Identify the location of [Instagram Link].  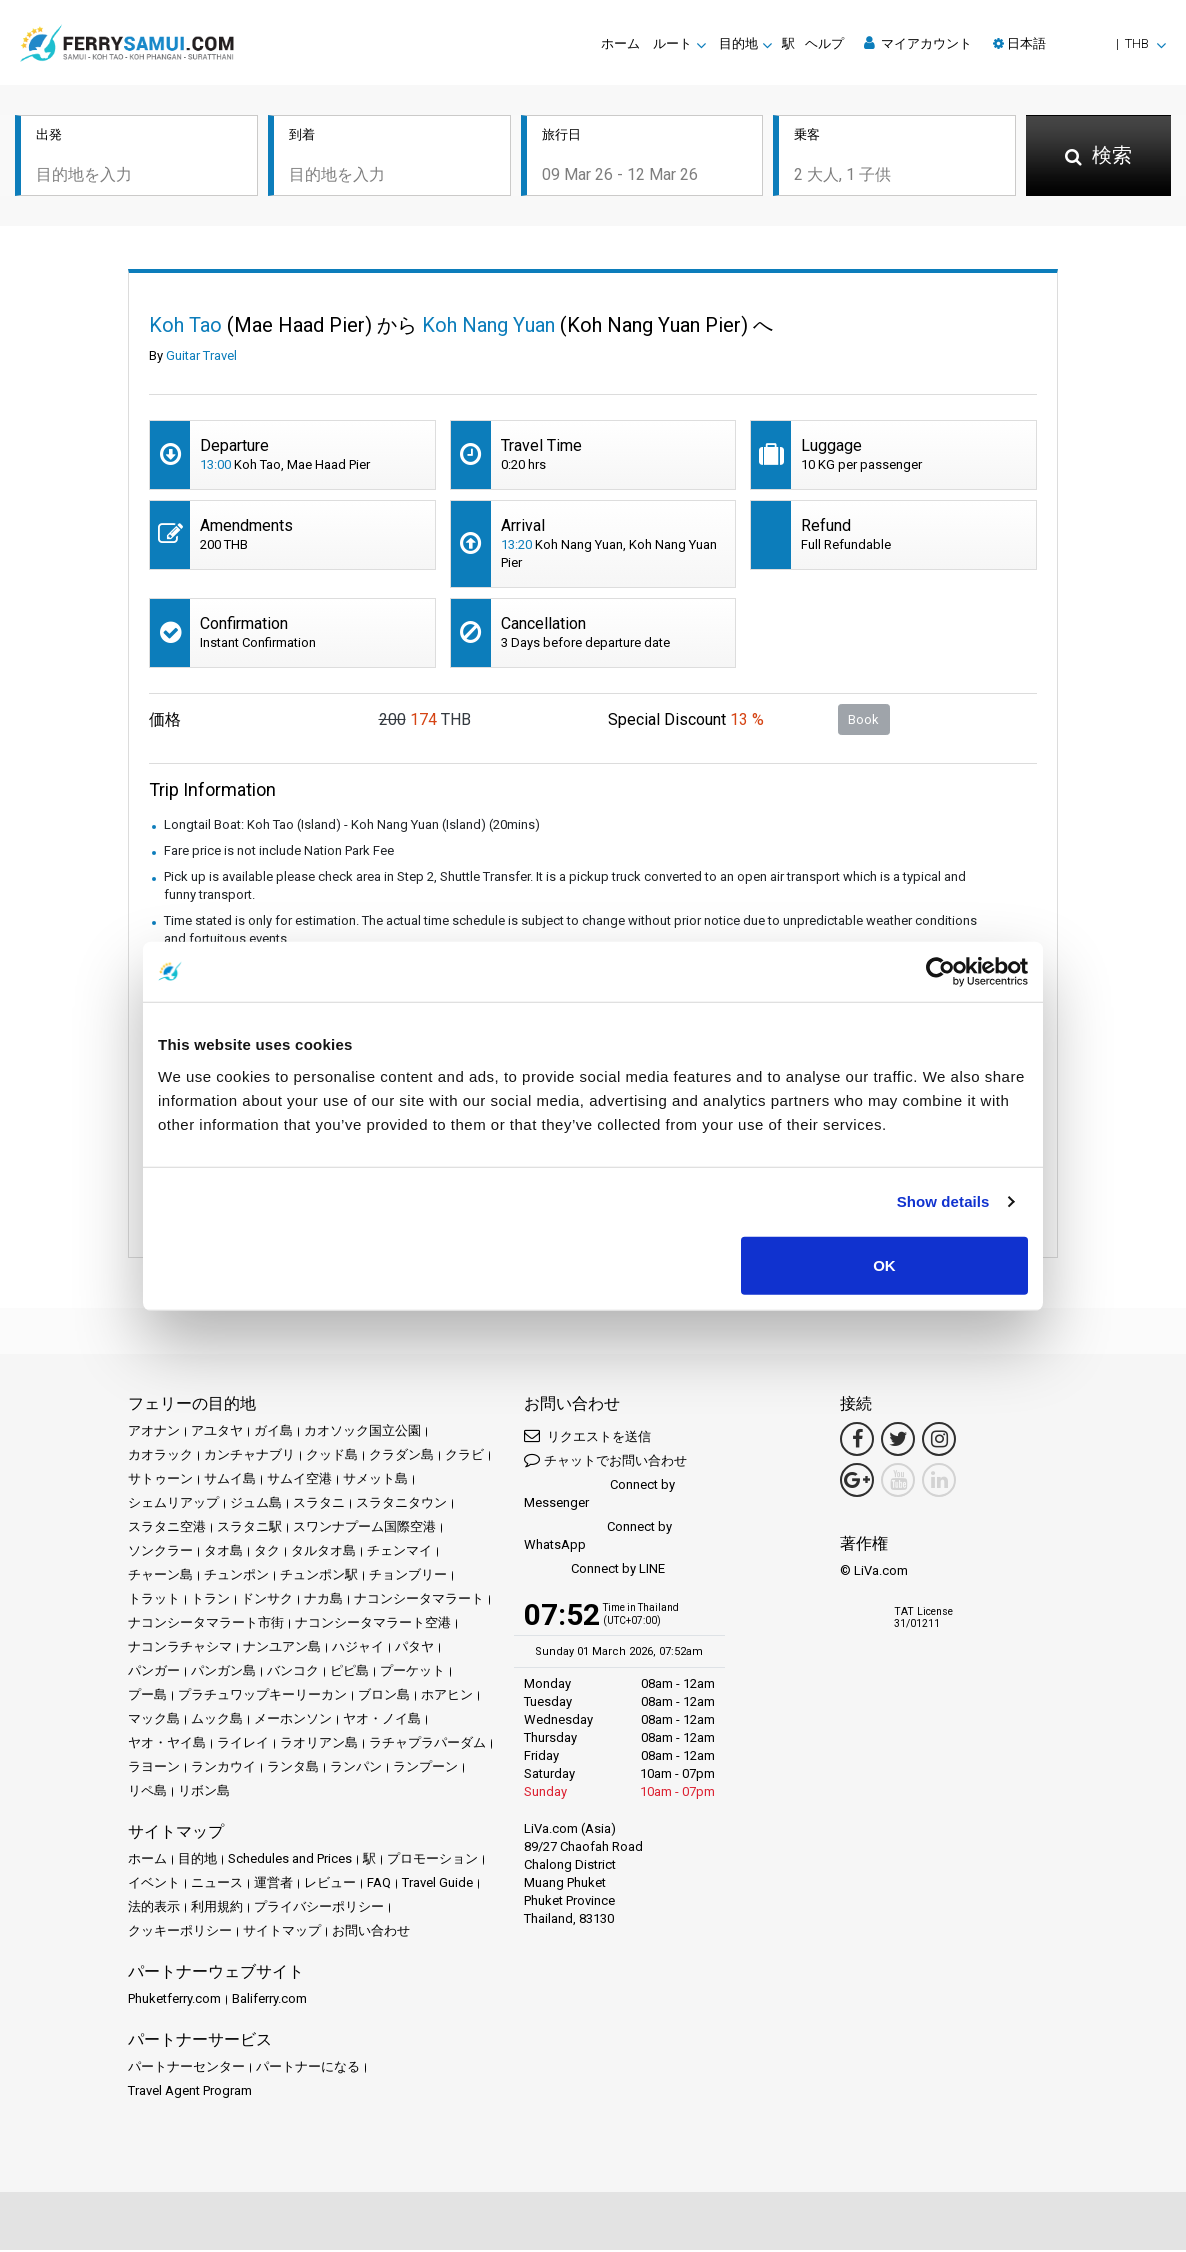
(939, 1441).